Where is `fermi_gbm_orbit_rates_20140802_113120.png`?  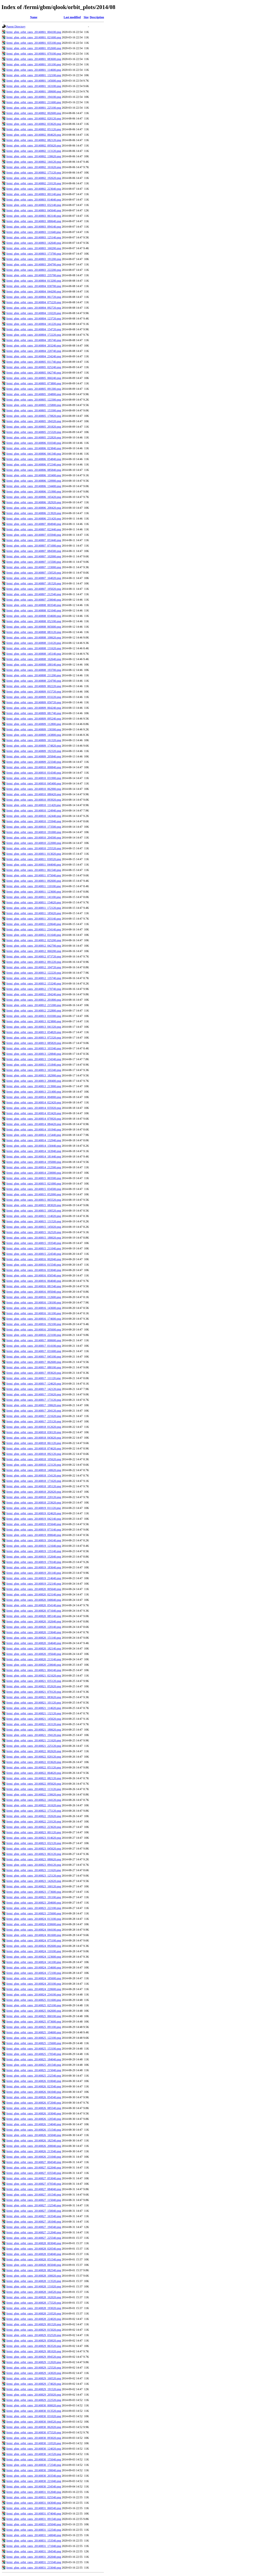 fermi_gbm_orbit_rates_20140802_113120.png is located at coordinates (33, 150).